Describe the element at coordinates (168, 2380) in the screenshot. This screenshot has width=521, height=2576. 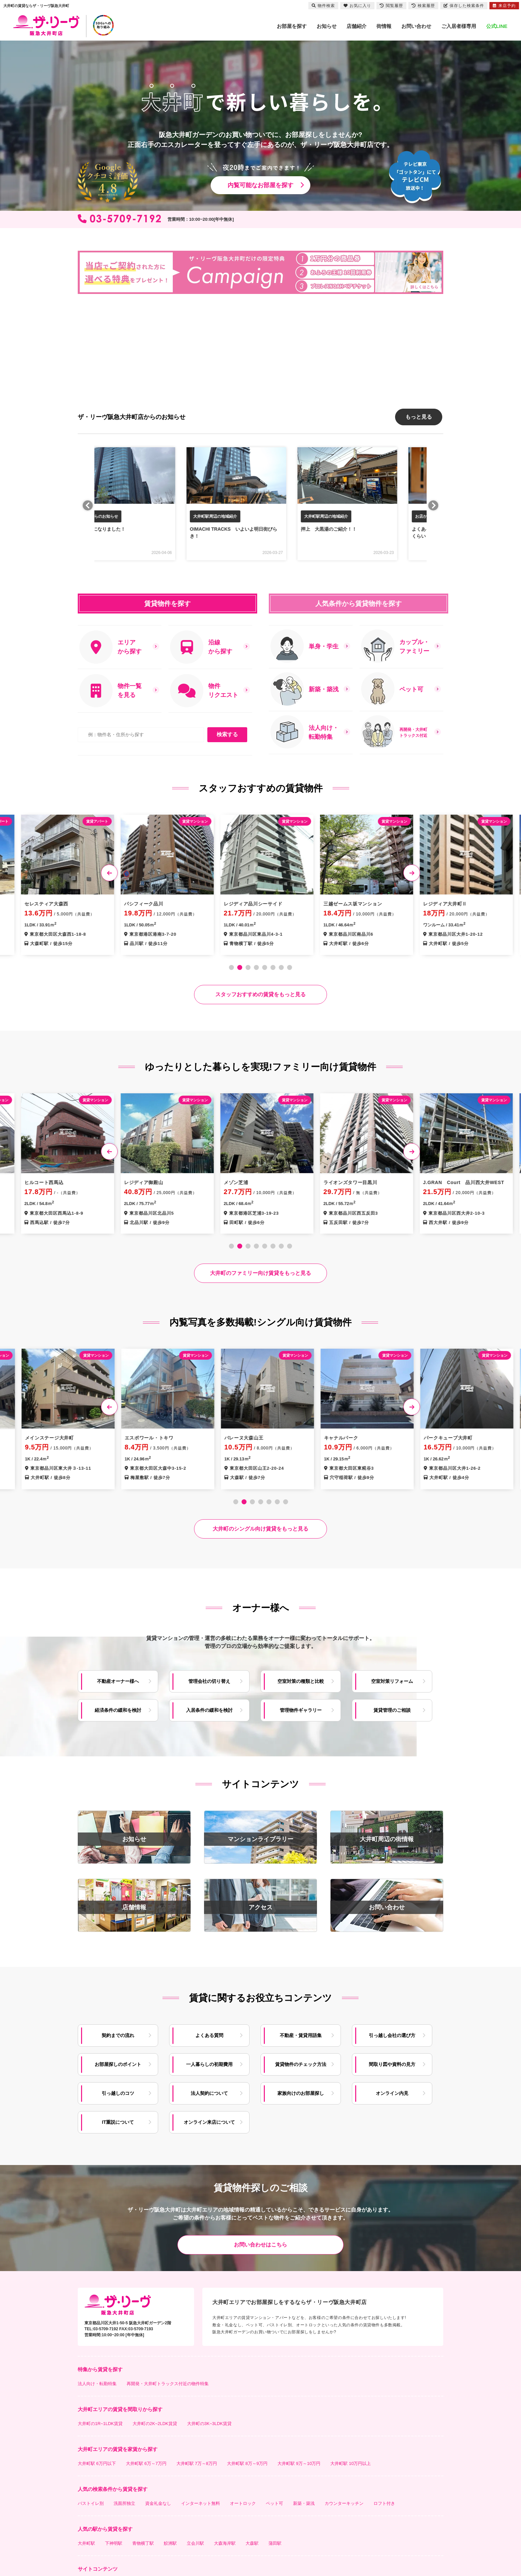
I see `再開発・大井町トラックス付近の物件特集` at that location.